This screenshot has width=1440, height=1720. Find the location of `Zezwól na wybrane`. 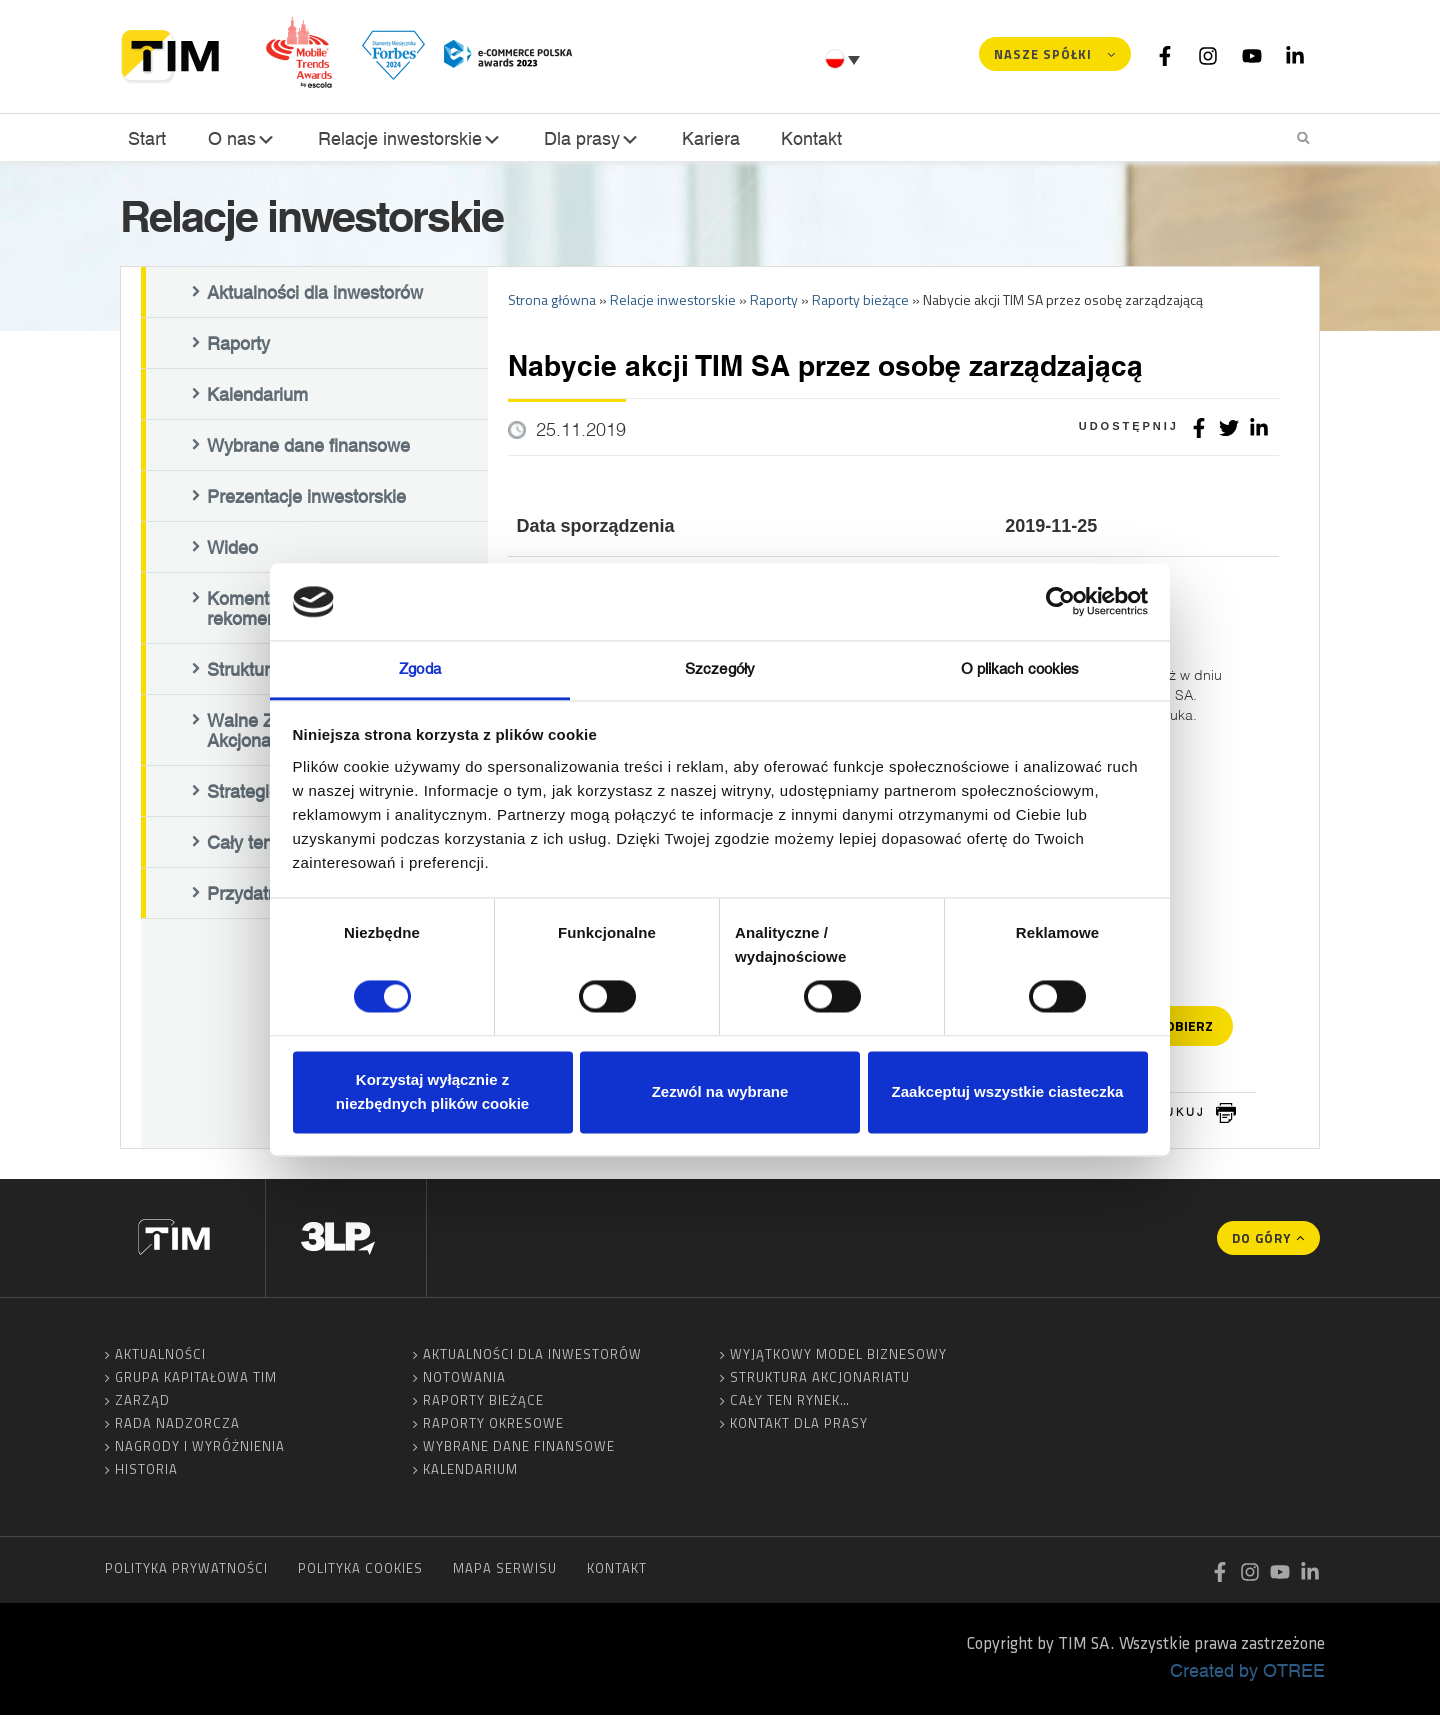

Zezwól na wybrane is located at coordinates (720, 1091).